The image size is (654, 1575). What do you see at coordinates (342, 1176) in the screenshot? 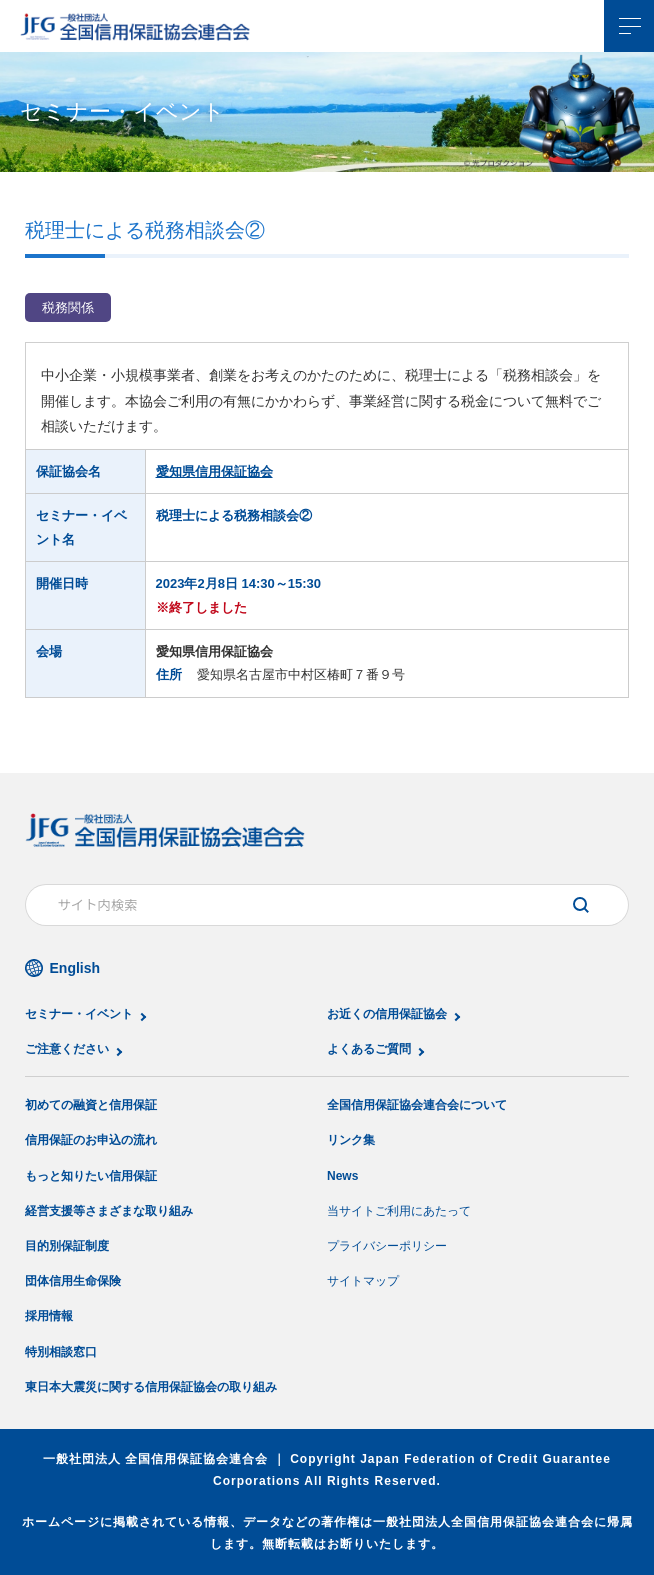
I see `News` at bounding box center [342, 1176].